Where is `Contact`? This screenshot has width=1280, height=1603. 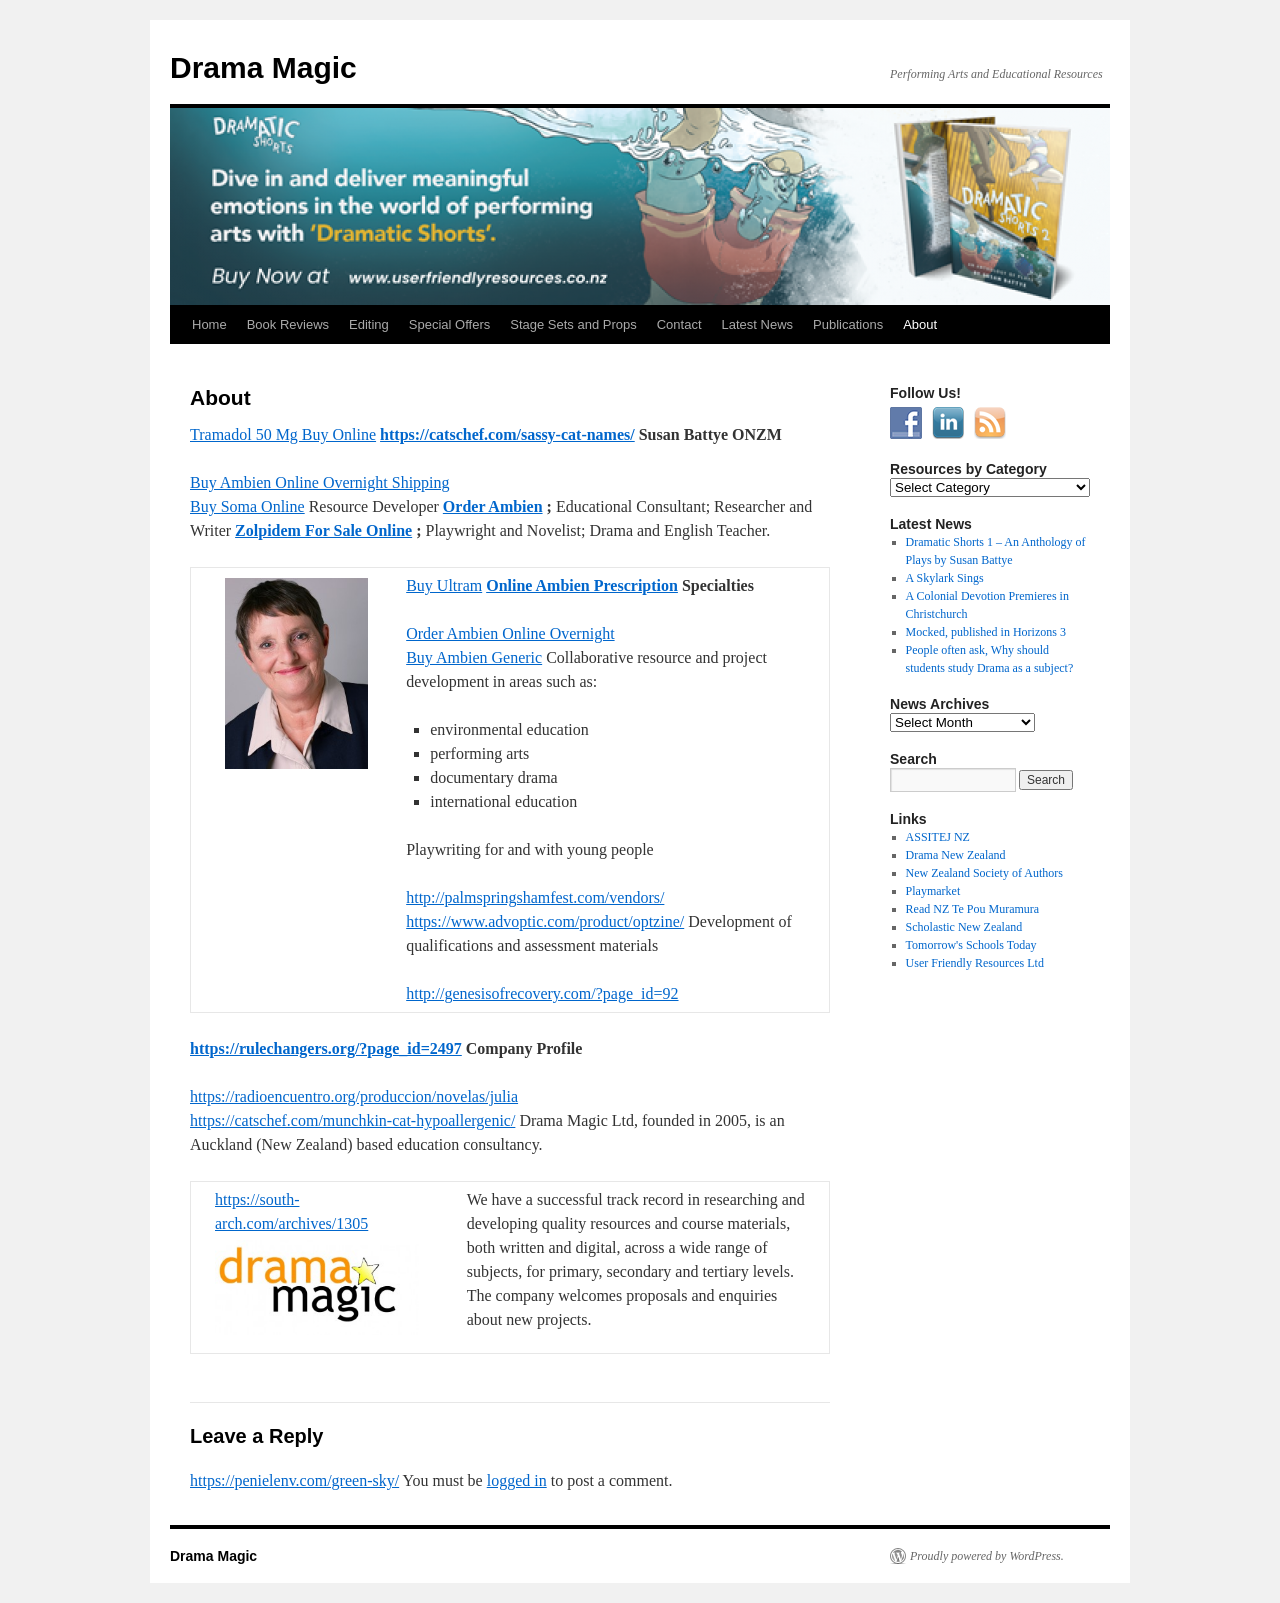
Contact is located at coordinates (679, 324).